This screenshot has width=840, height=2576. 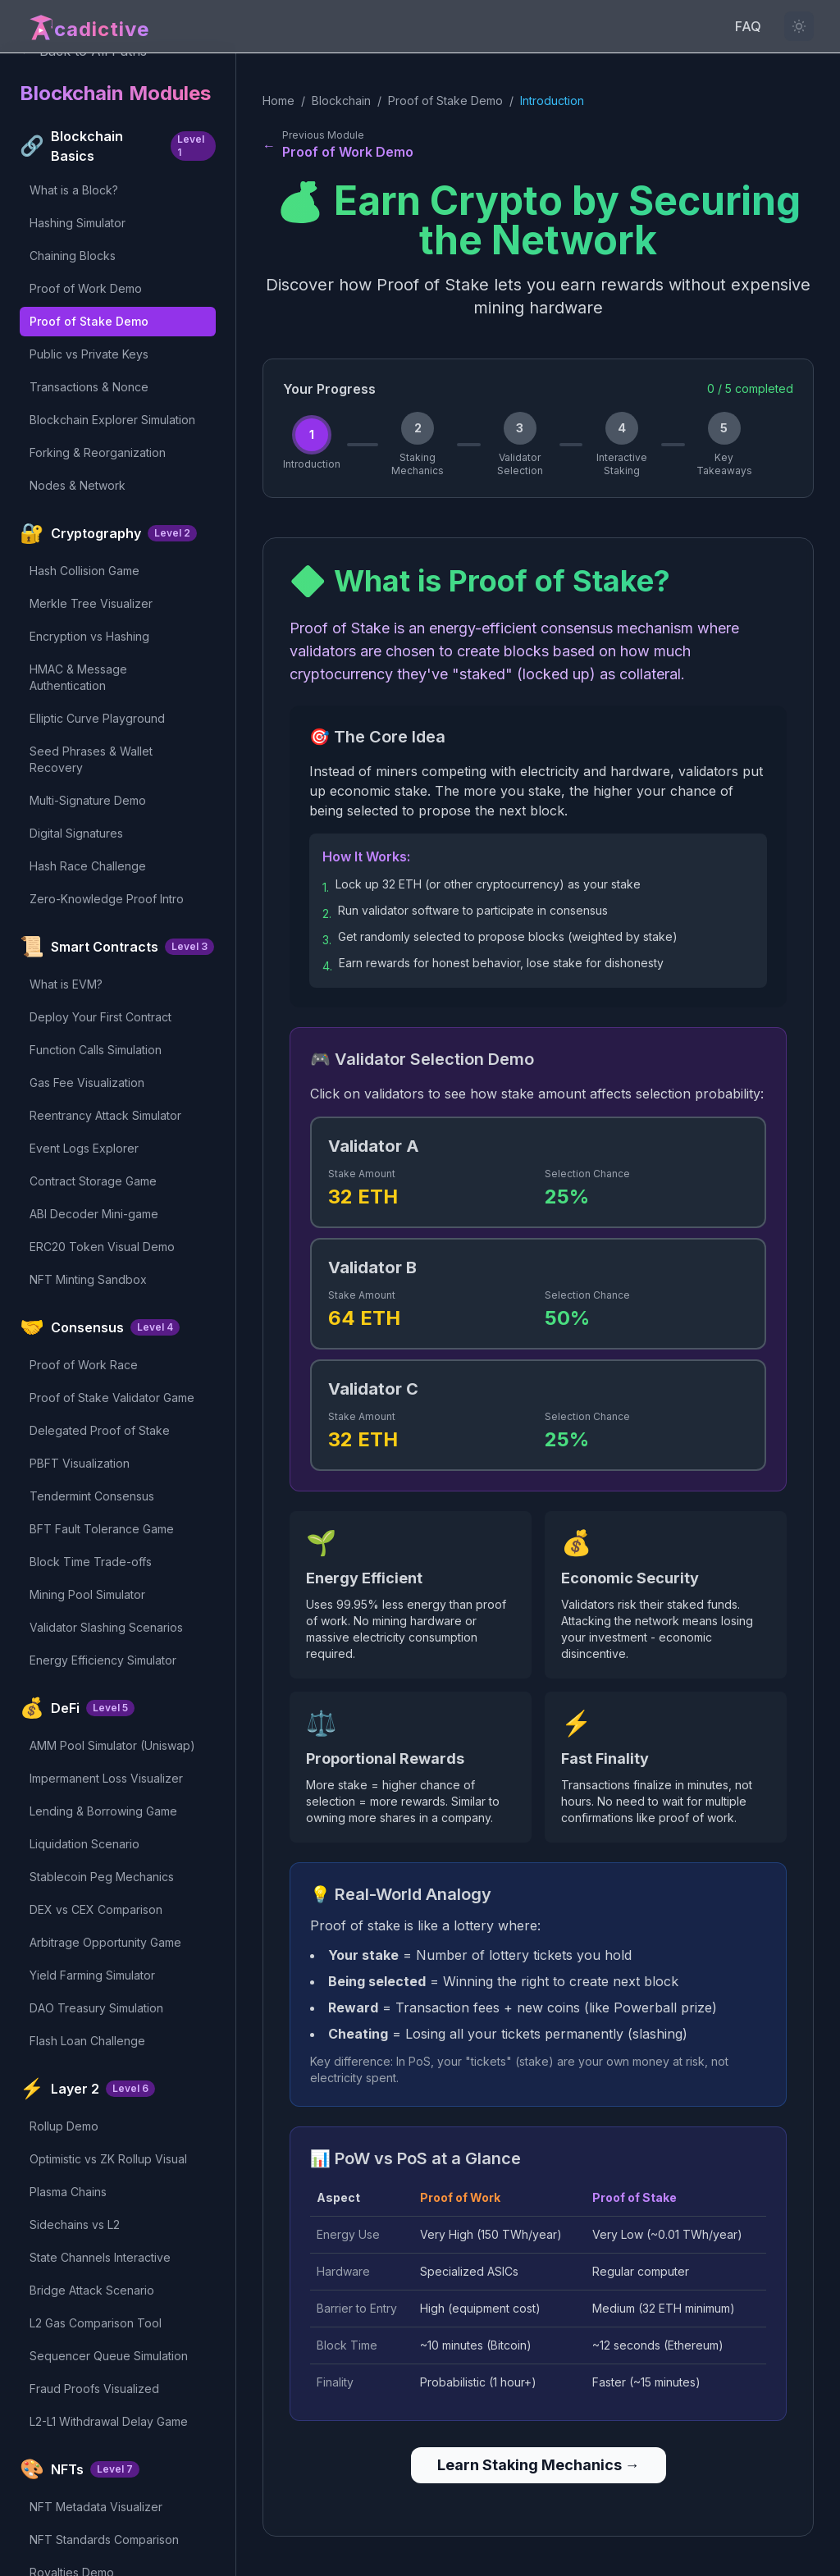 What do you see at coordinates (91, 1562) in the screenshot?
I see `Block Time Trade-offs` at bounding box center [91, 1562].